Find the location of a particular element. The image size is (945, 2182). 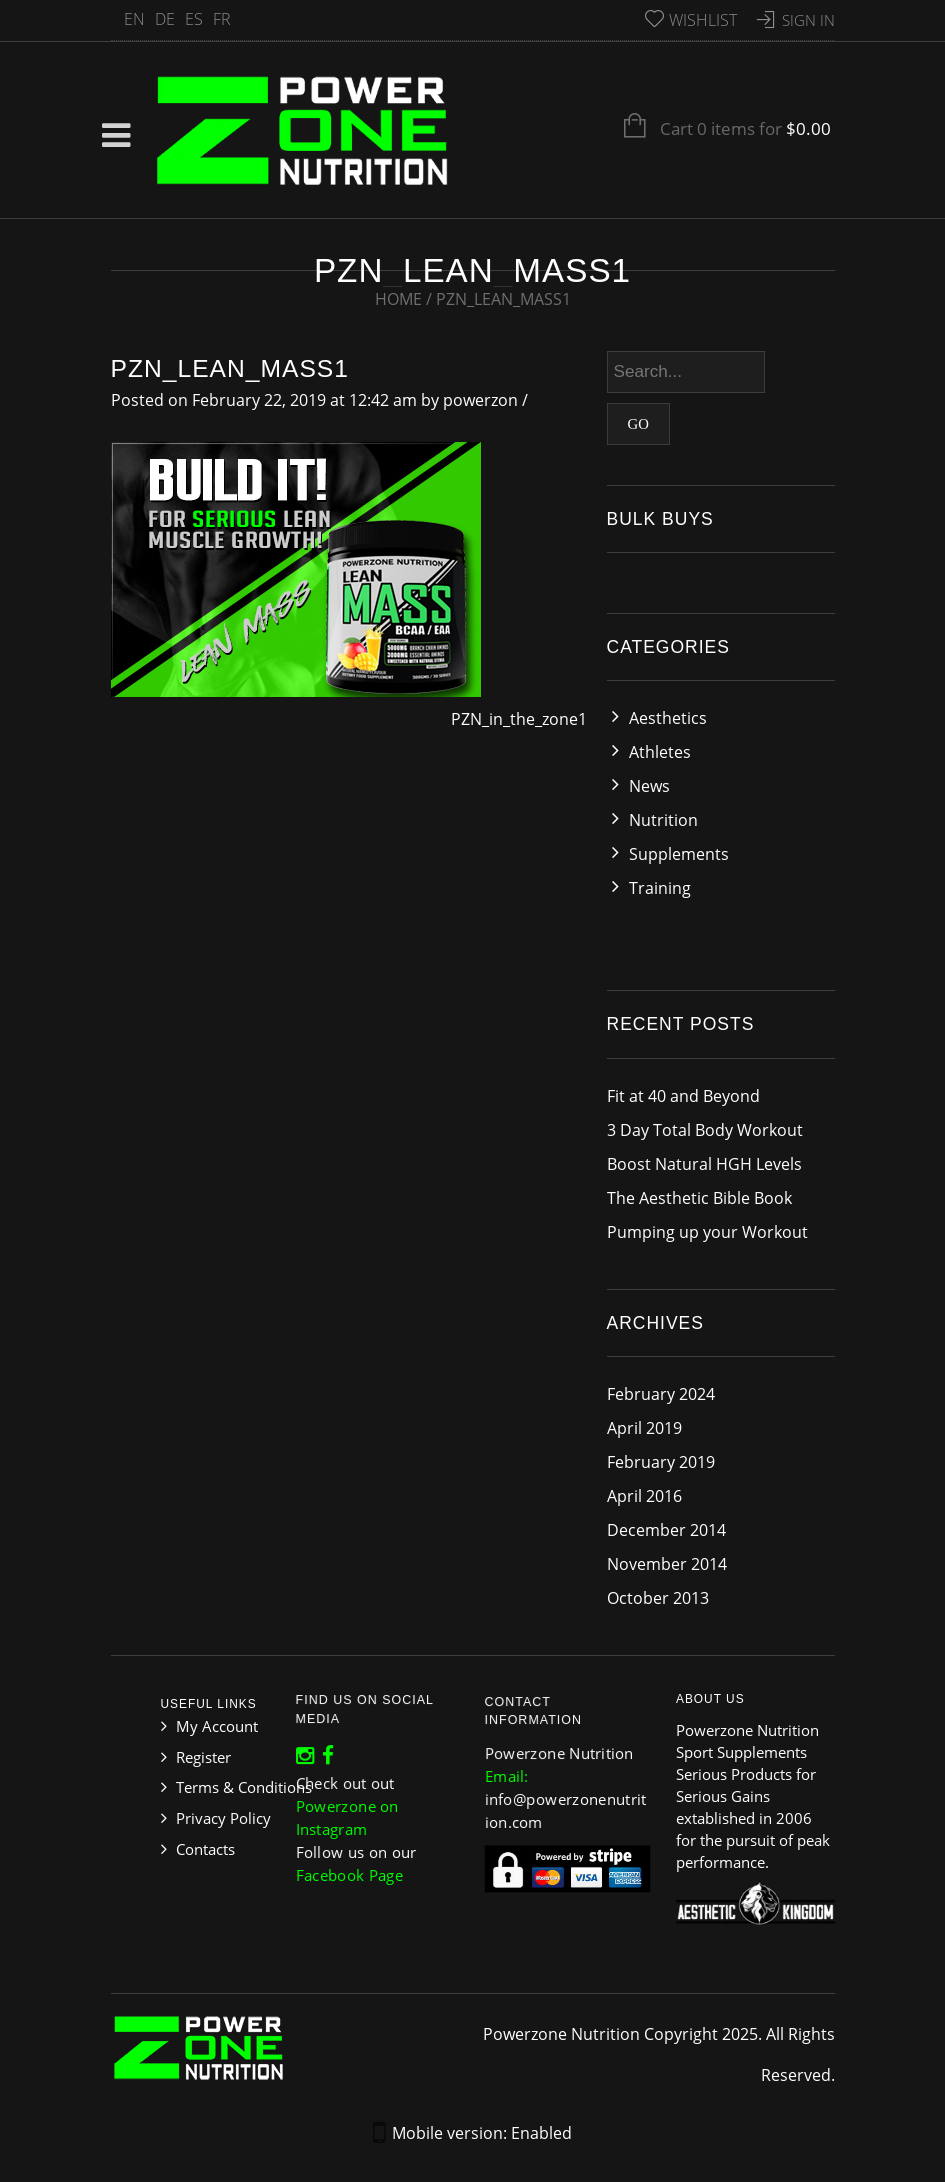

December 2014 is located at coordinates (666, 1530).